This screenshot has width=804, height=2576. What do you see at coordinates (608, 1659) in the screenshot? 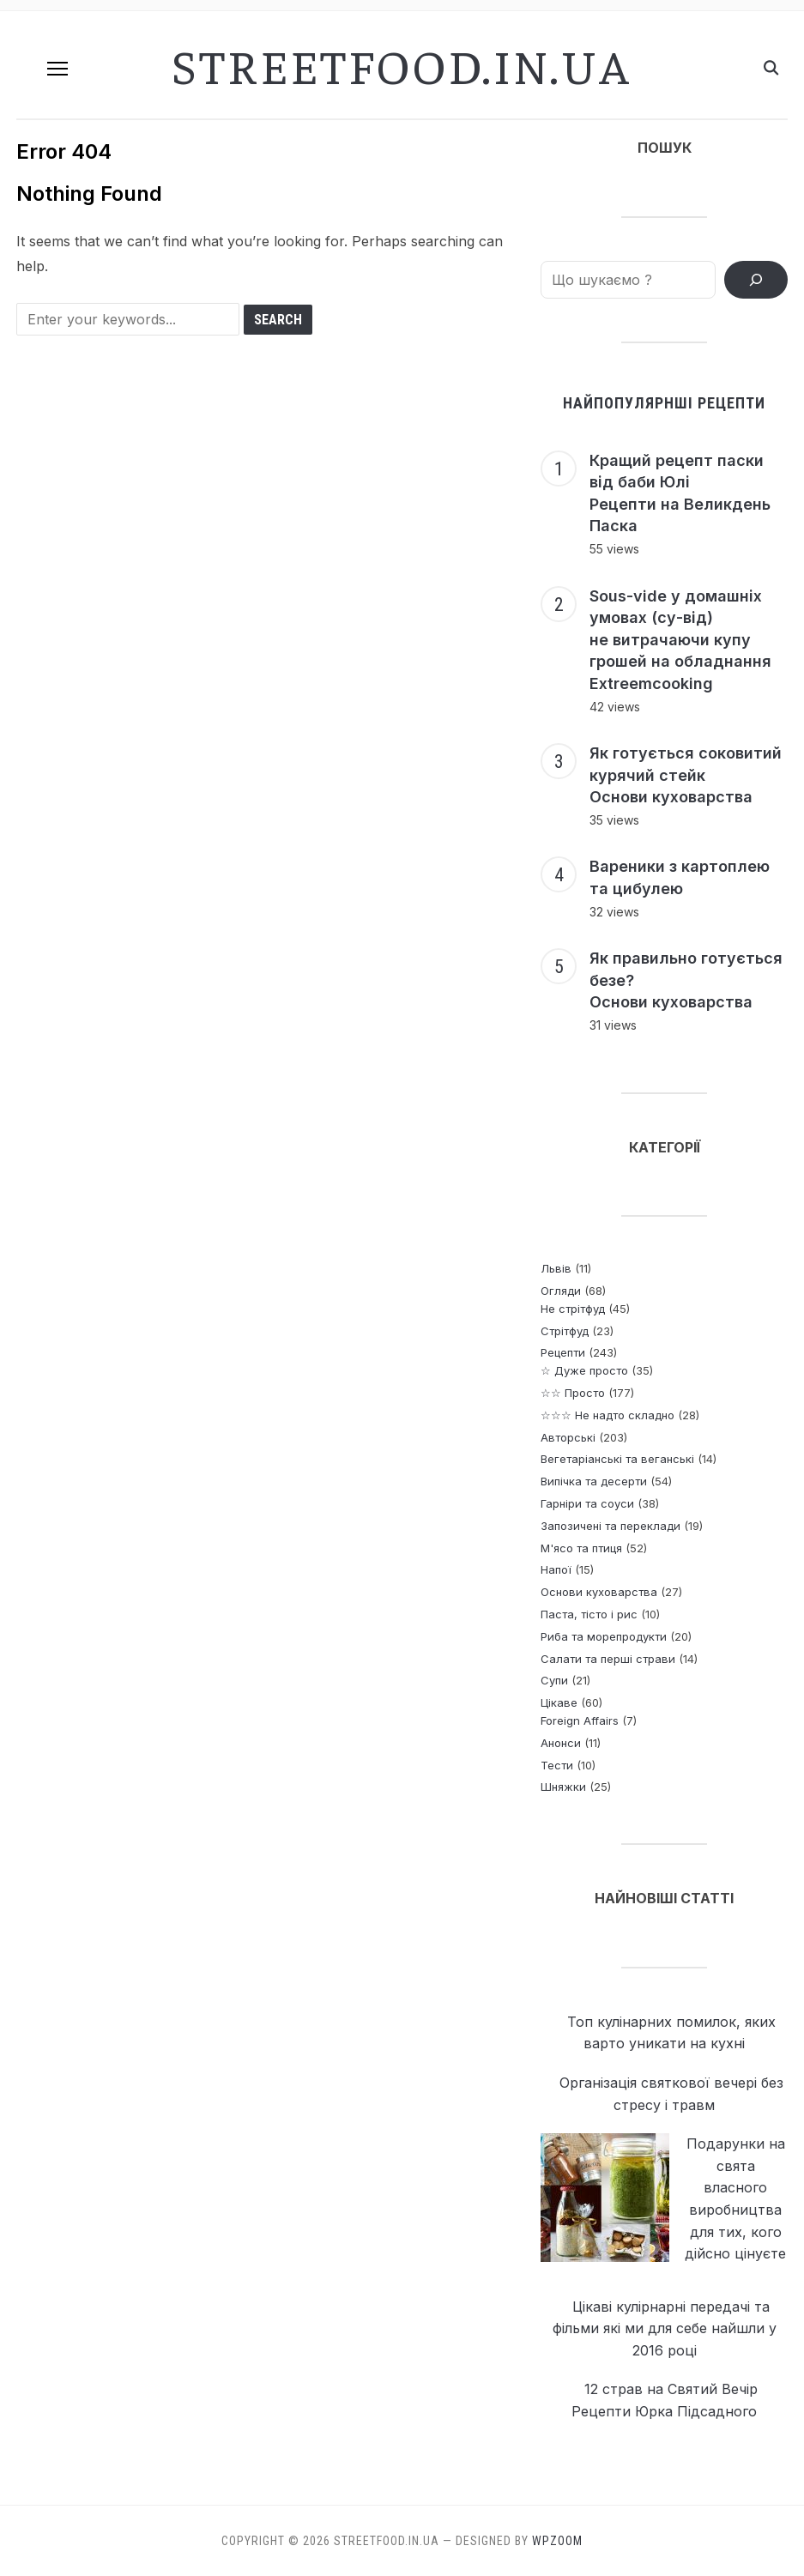
I see `Салати та перші страви` at bounding box center [608, 1659].